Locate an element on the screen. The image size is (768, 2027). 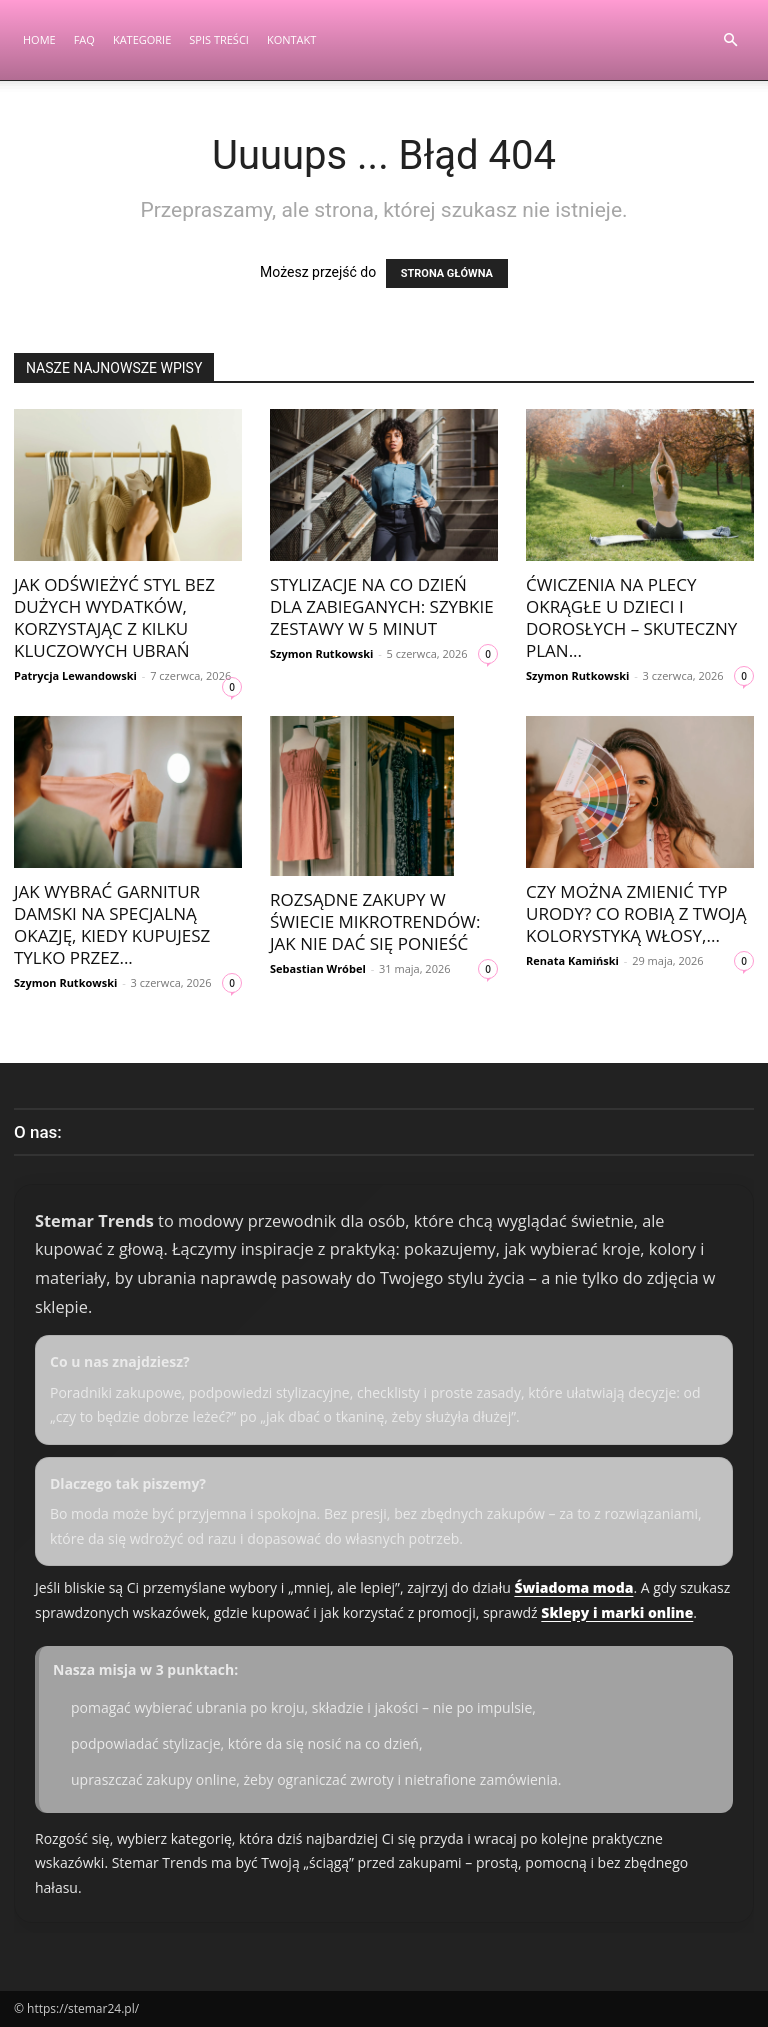
Kontakt is located at coordinates (291, 39).